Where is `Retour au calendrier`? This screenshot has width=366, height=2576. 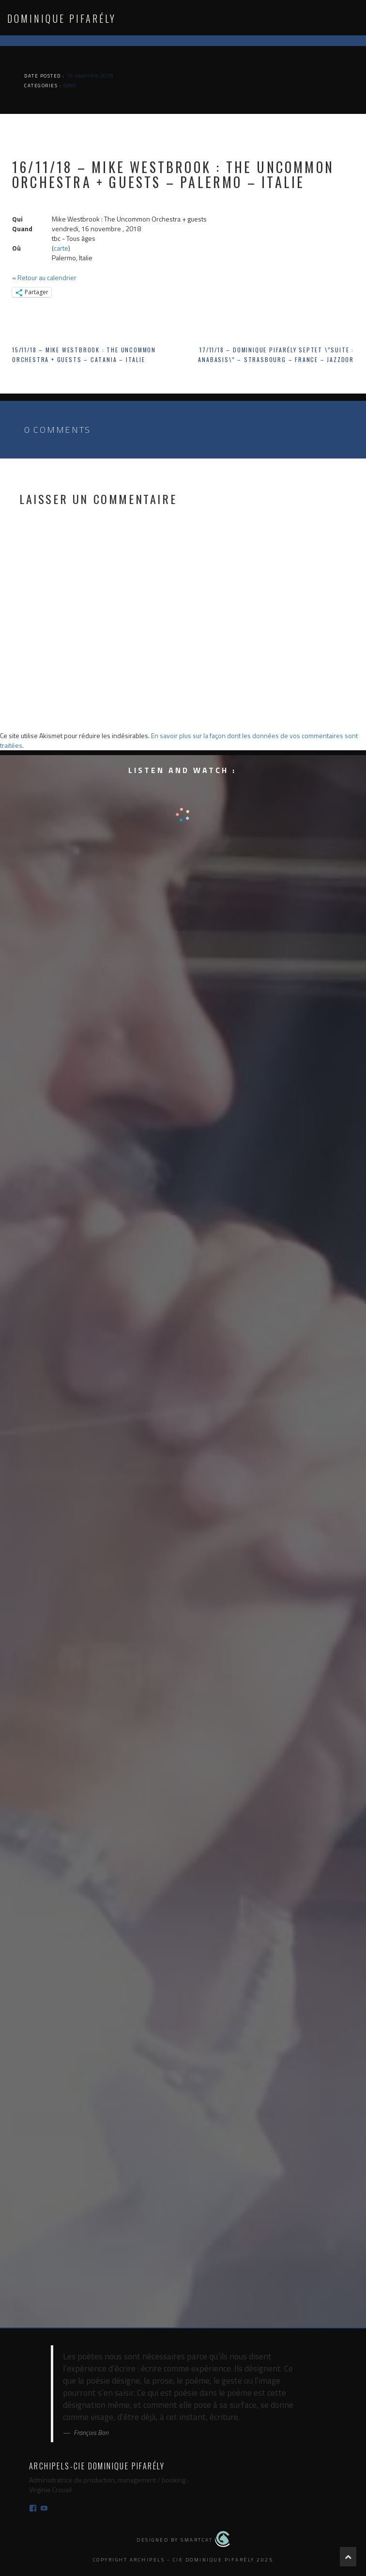 Retour au calendrier is located at coordinates (46, 277).